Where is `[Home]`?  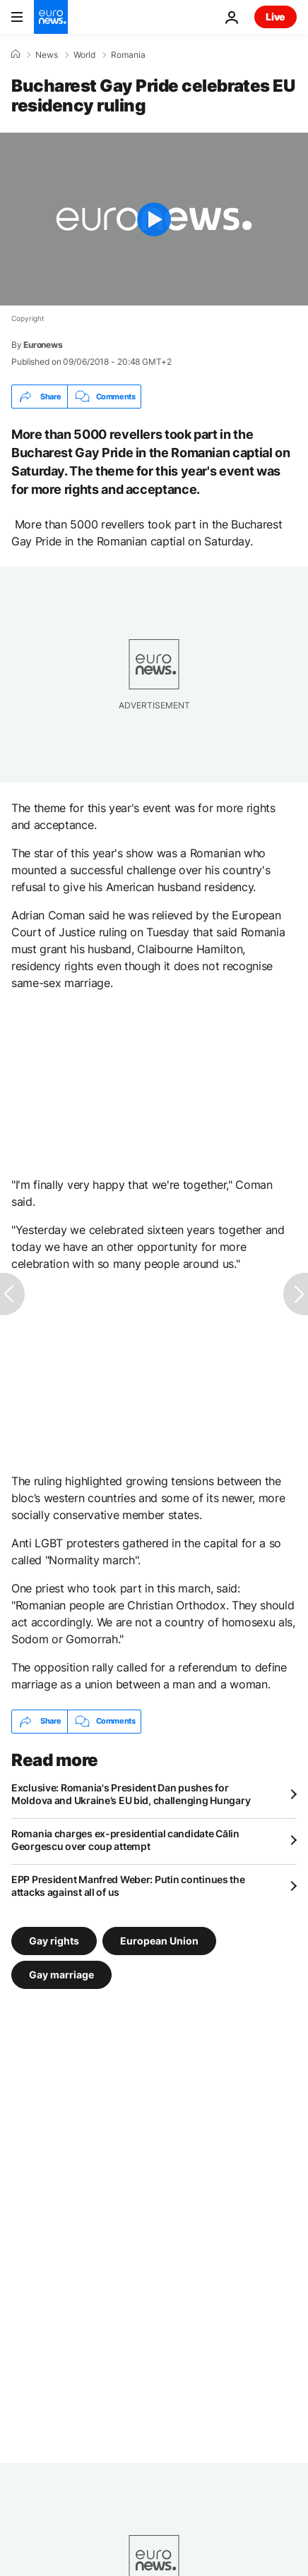 [Home] is located at coordinates (15, 54).